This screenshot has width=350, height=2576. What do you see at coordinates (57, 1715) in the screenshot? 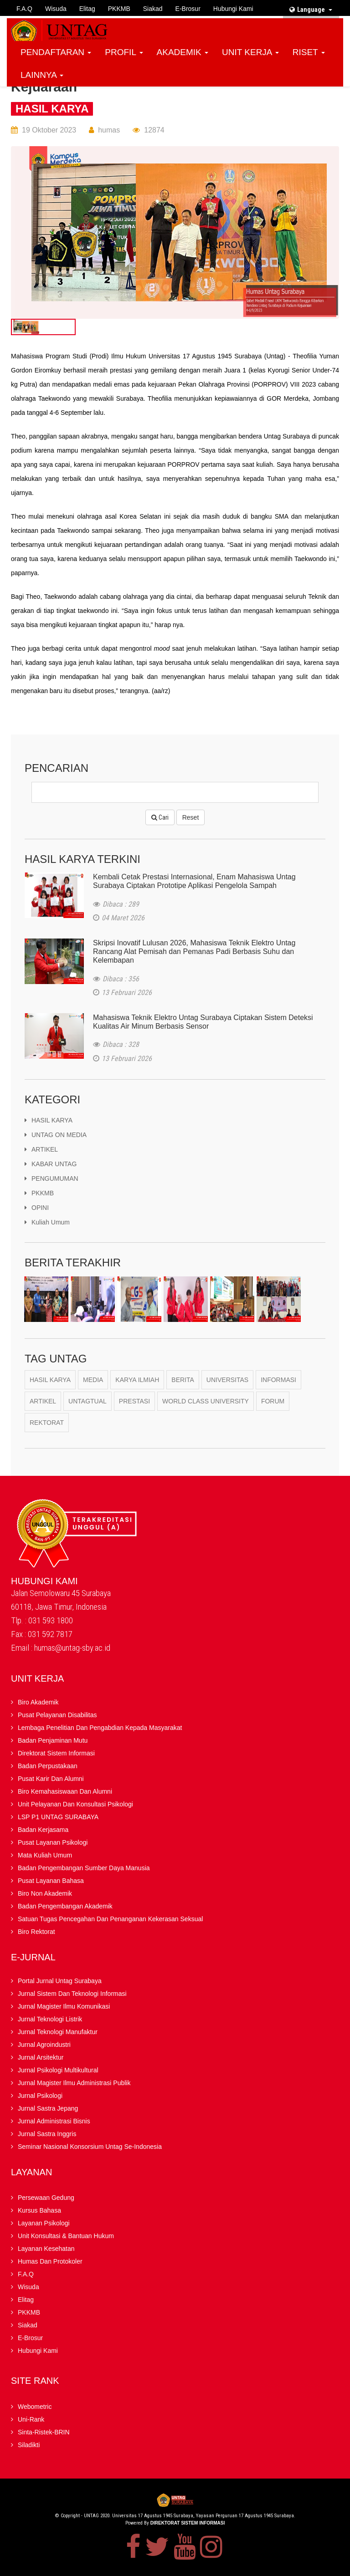
I see `Pusat Pelayanan Disabilitas` at bounding box center [57, 1715].